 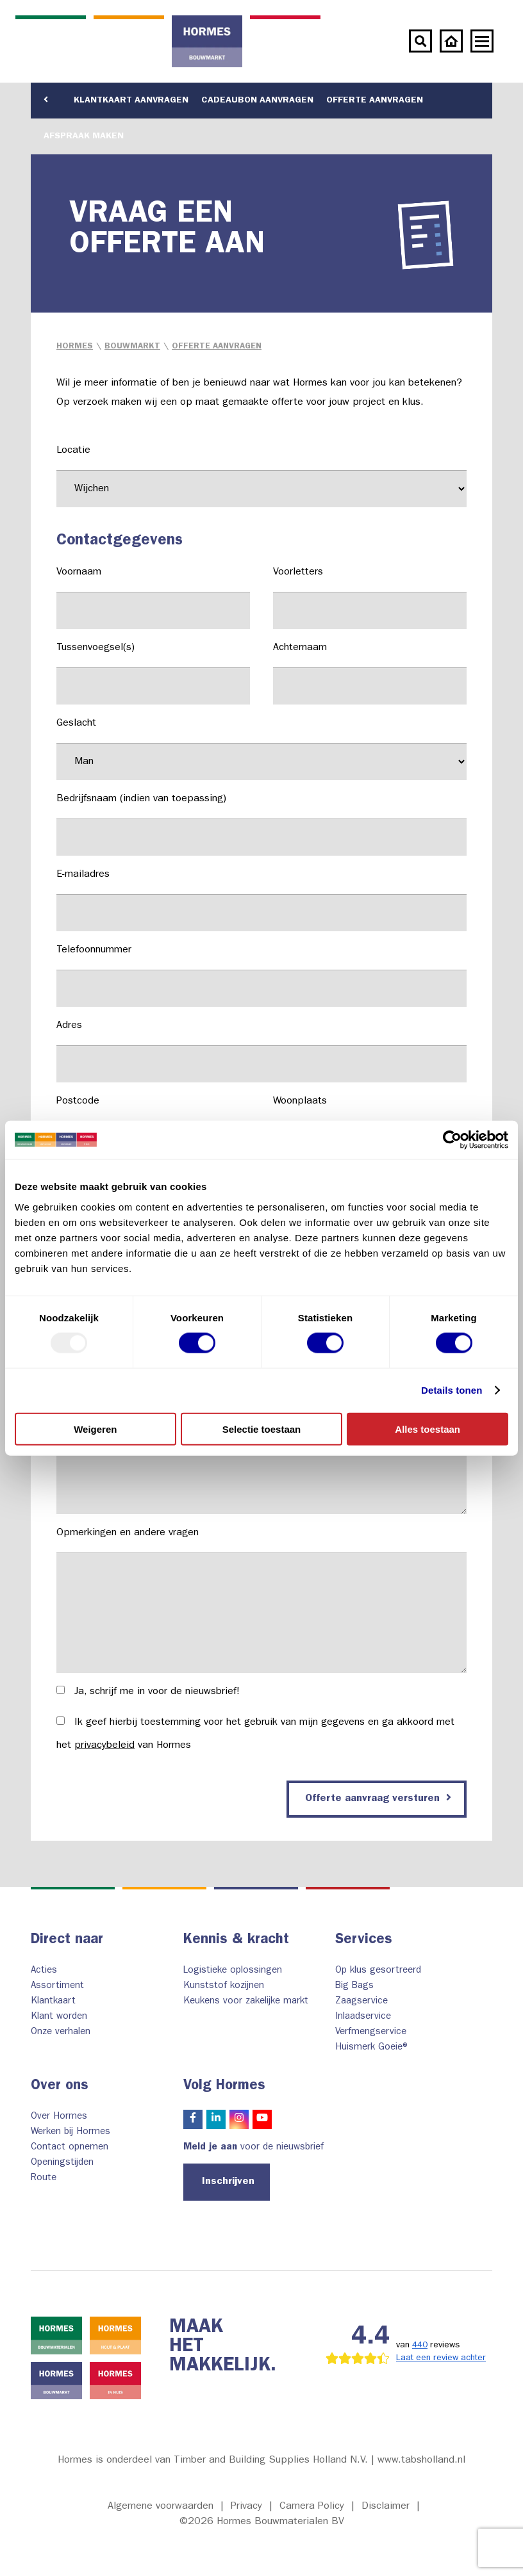 What do you see at coordinates (374, 100) in the screenshot?
I see `Offerte aanvragen` at bounding box center [374, 100].